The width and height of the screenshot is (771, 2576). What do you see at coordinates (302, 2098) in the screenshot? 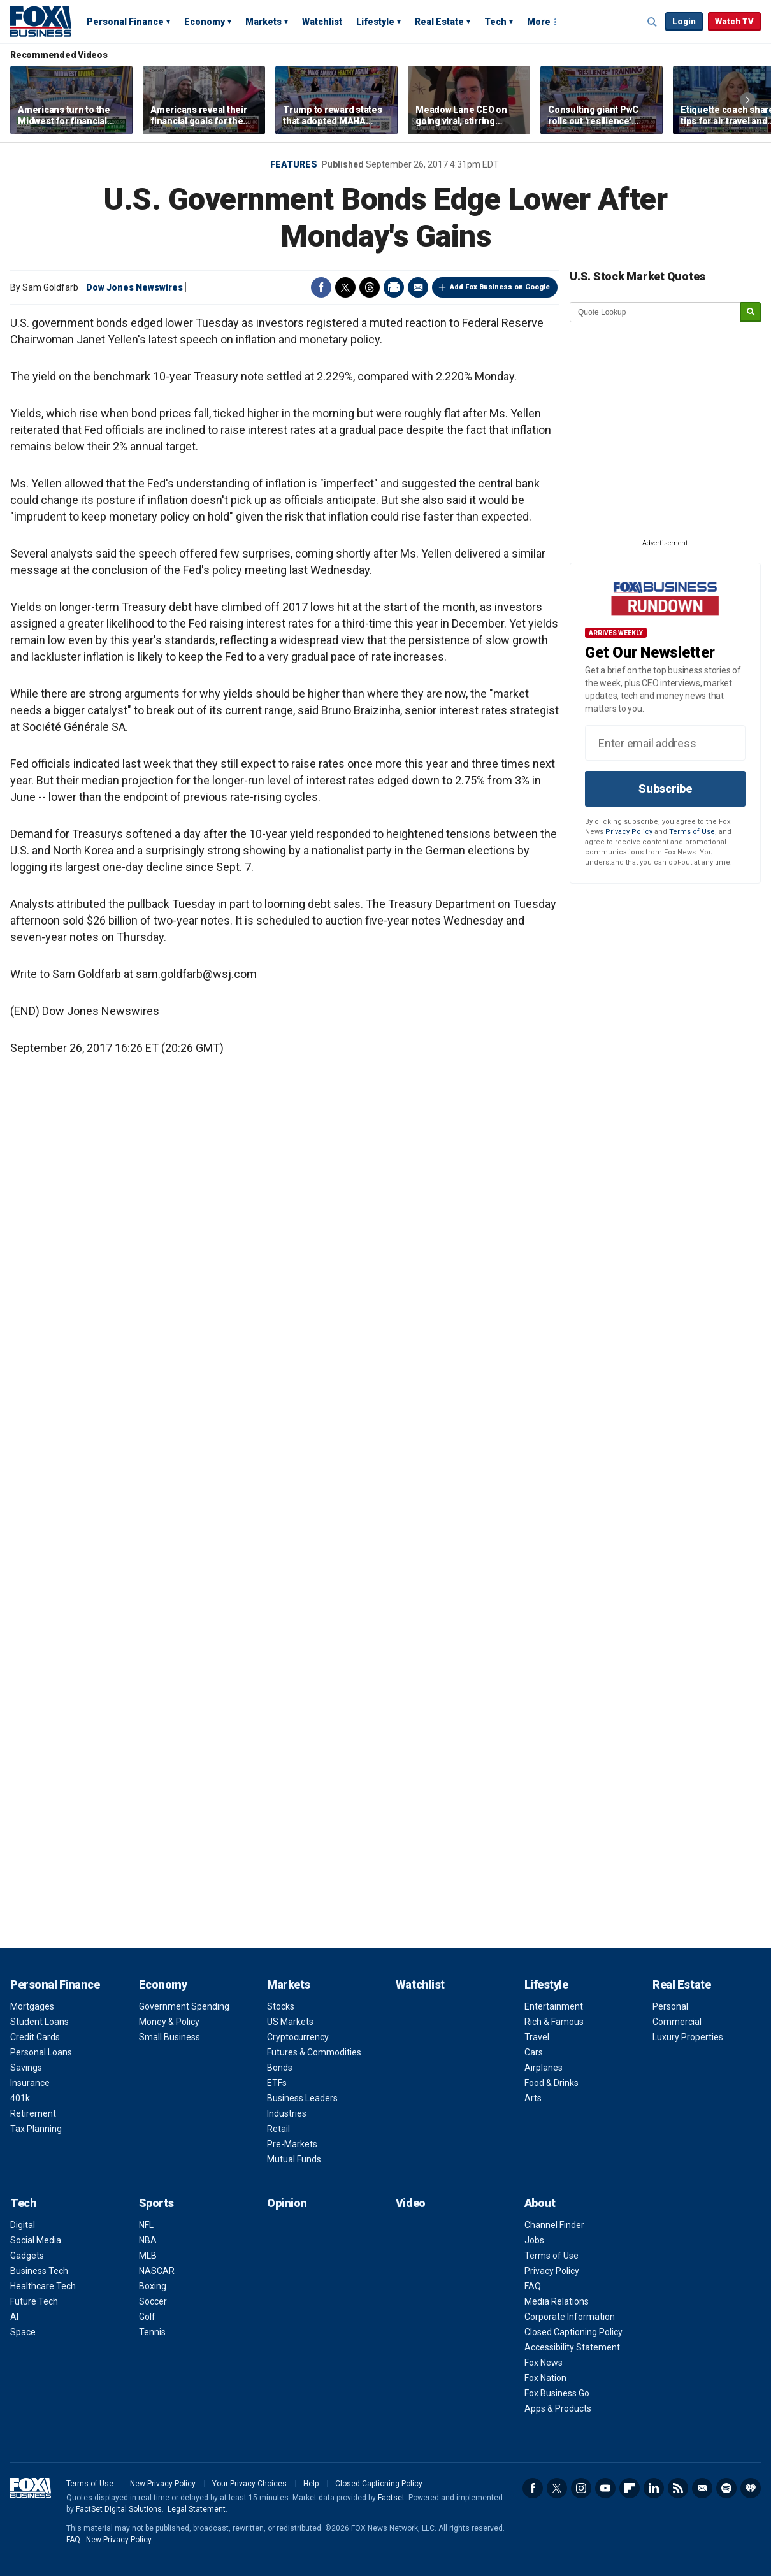
I see `Business Leaders` at bounding box center [302, 2098].